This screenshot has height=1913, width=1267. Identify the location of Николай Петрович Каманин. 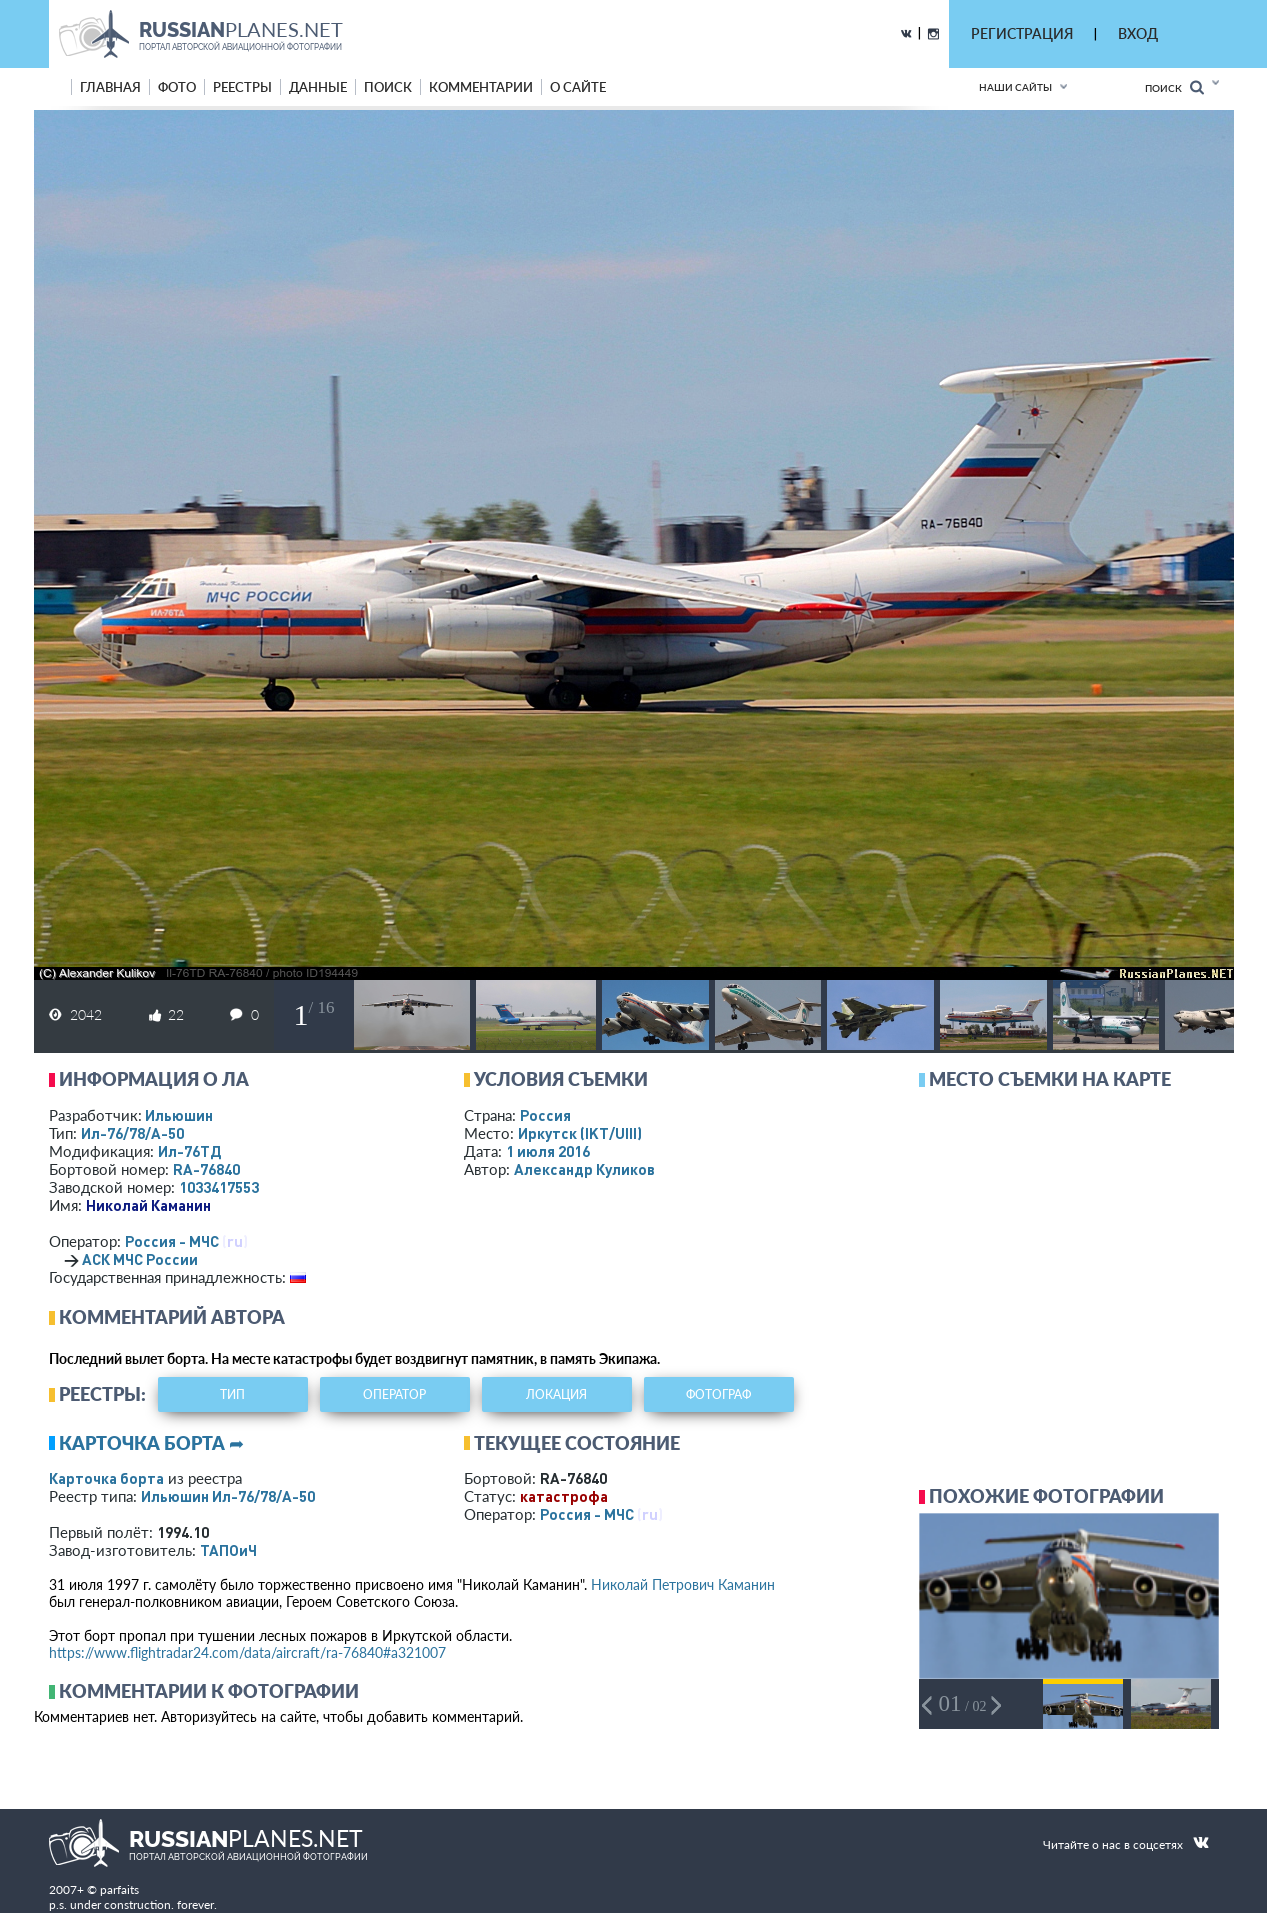
(683, 1584).